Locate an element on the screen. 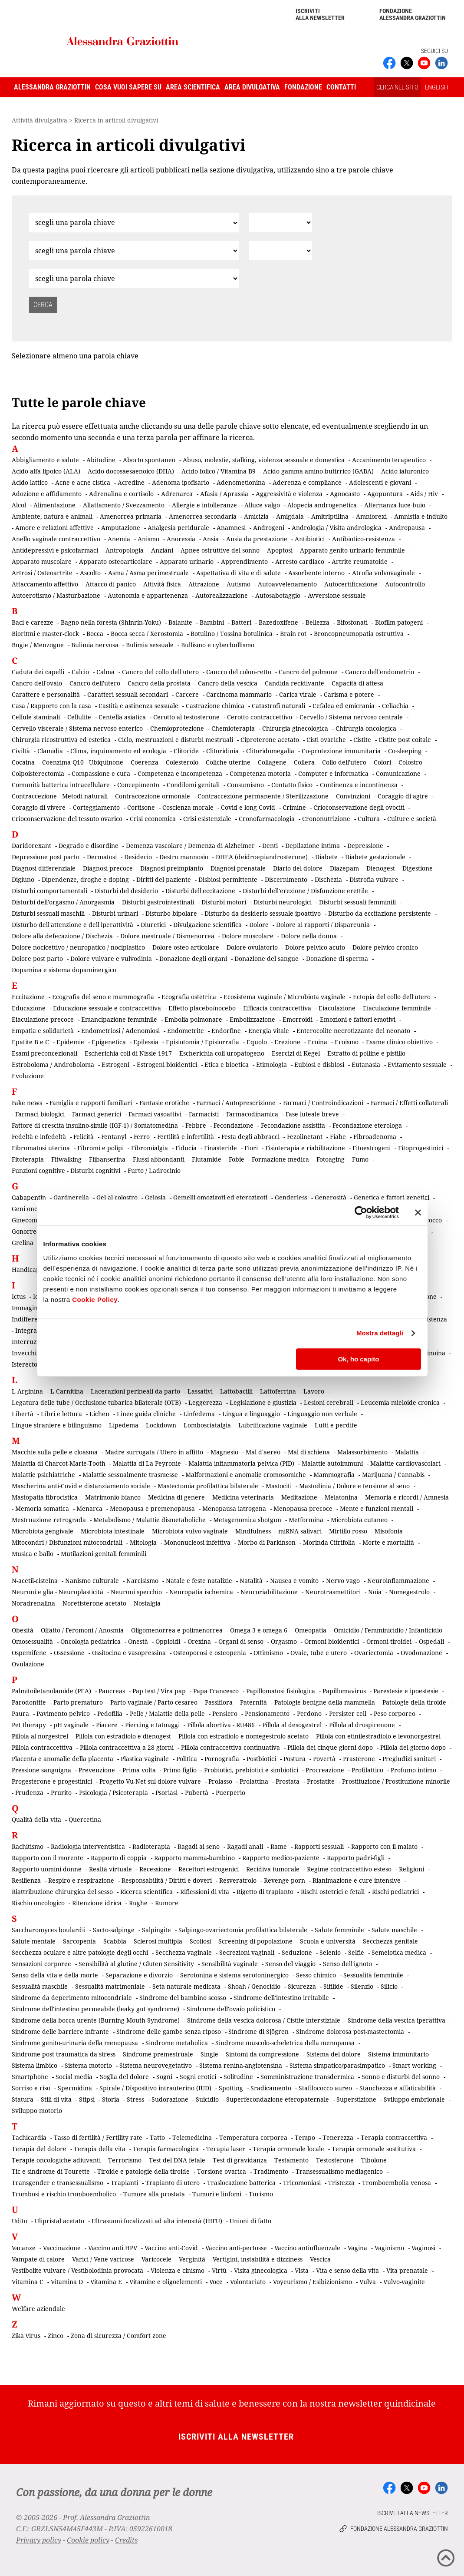  Diagnosi precoce is located at coordinates (108, 868).